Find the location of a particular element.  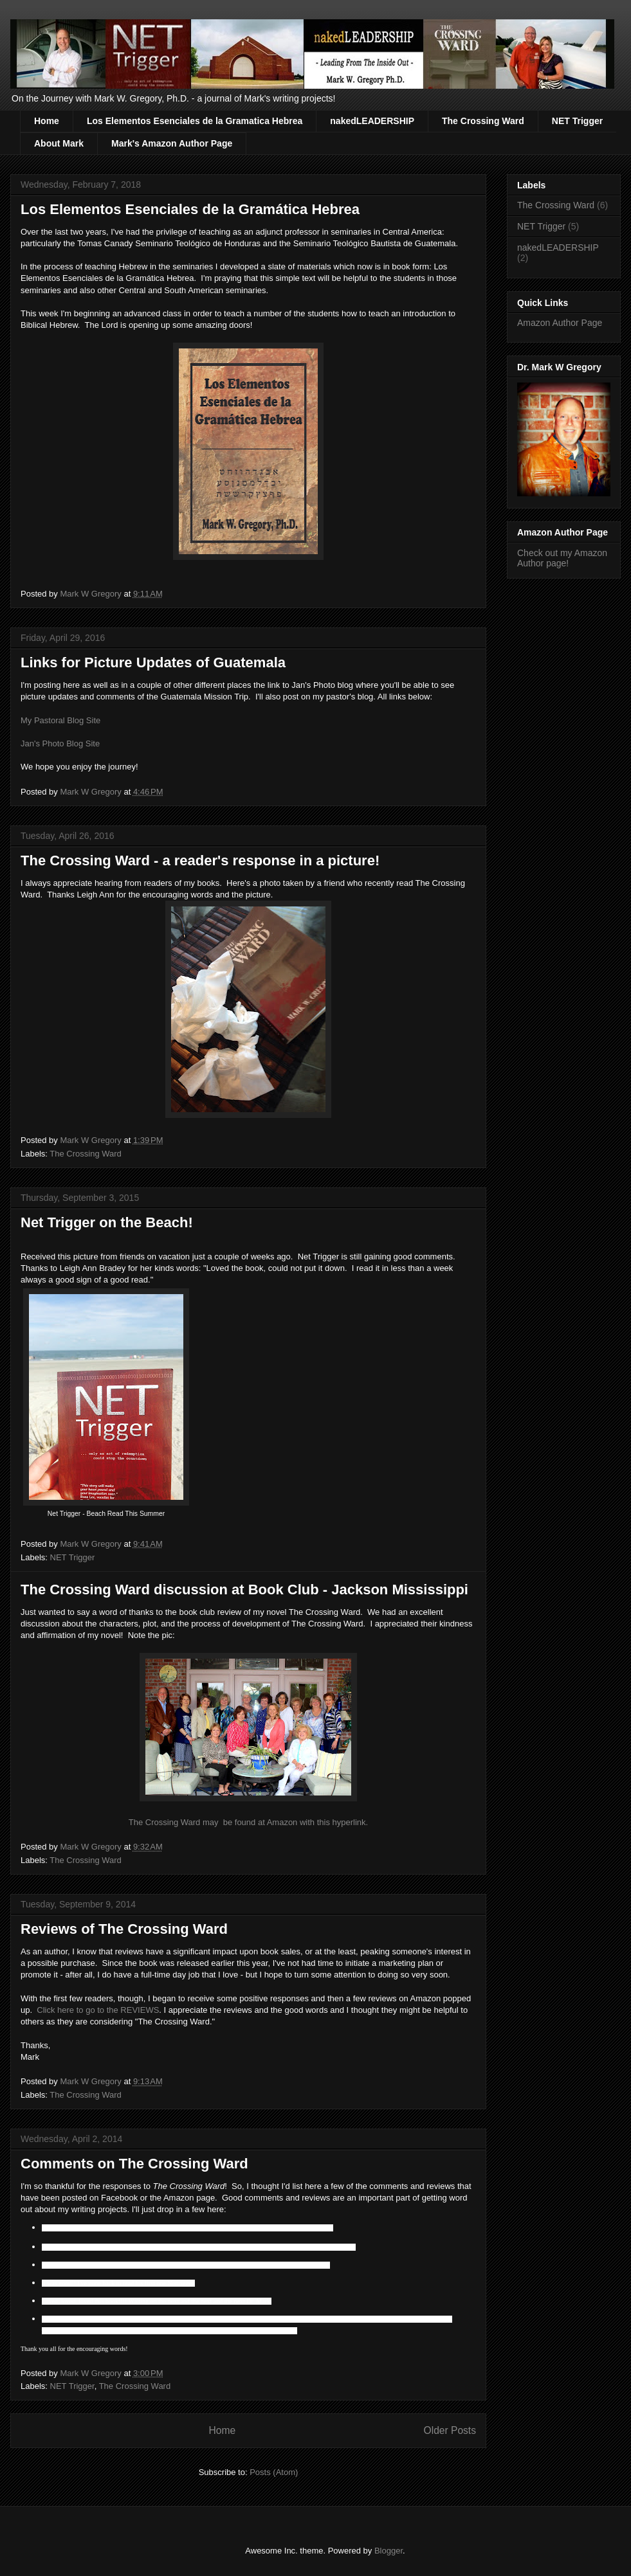

Jan's Photo Blog Site is located at coordinates (60, 743).